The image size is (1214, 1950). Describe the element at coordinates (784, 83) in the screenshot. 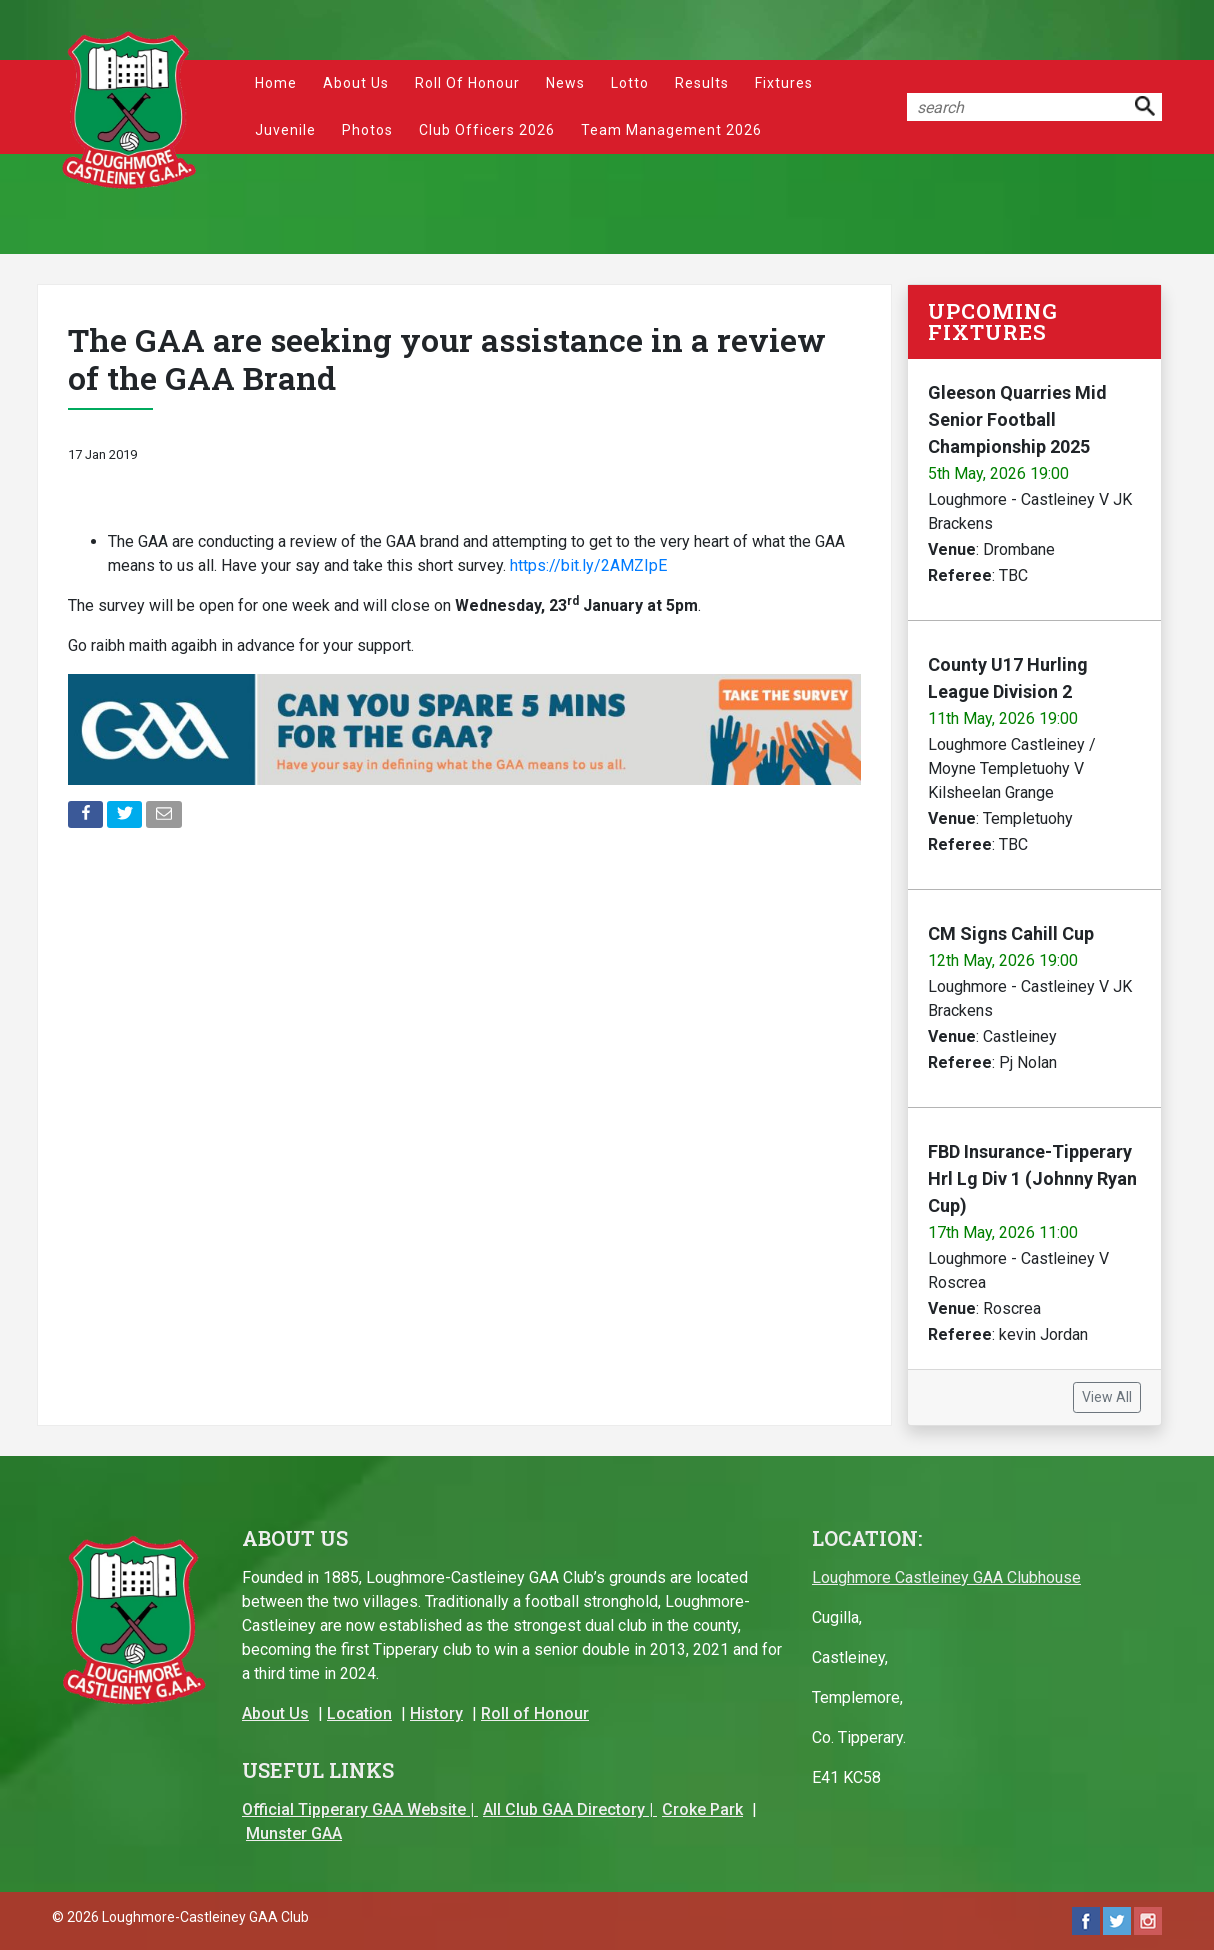

I see `Fixtures` at that location.